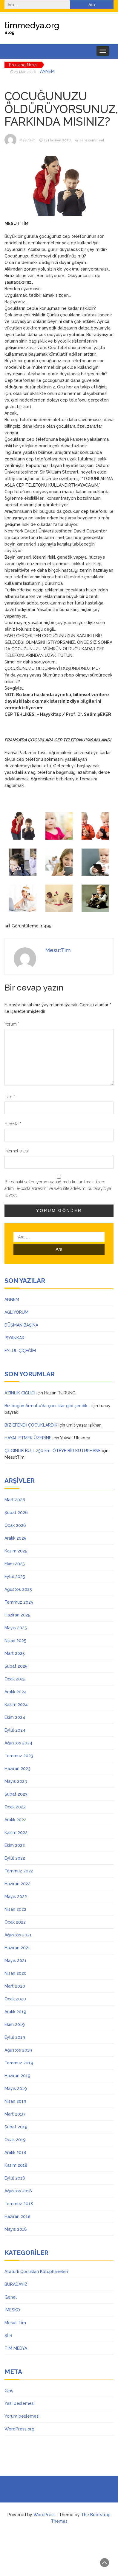 This screenshot has height=2576, width=118. Describe the element at coordinates (9, 1096) in the screenshot. I see `İsim` at that location.